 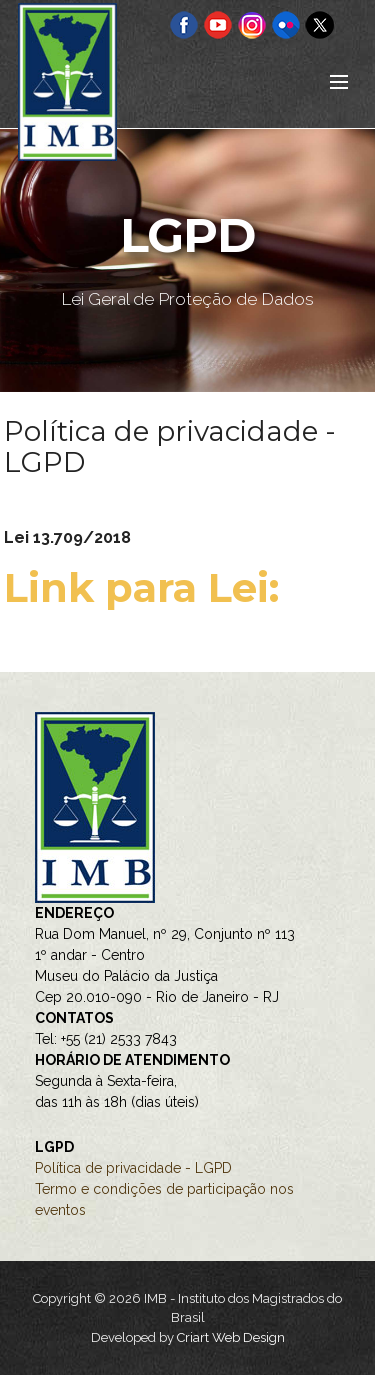 I want to click on Criart Web Design, so click(x=231, y=1337).